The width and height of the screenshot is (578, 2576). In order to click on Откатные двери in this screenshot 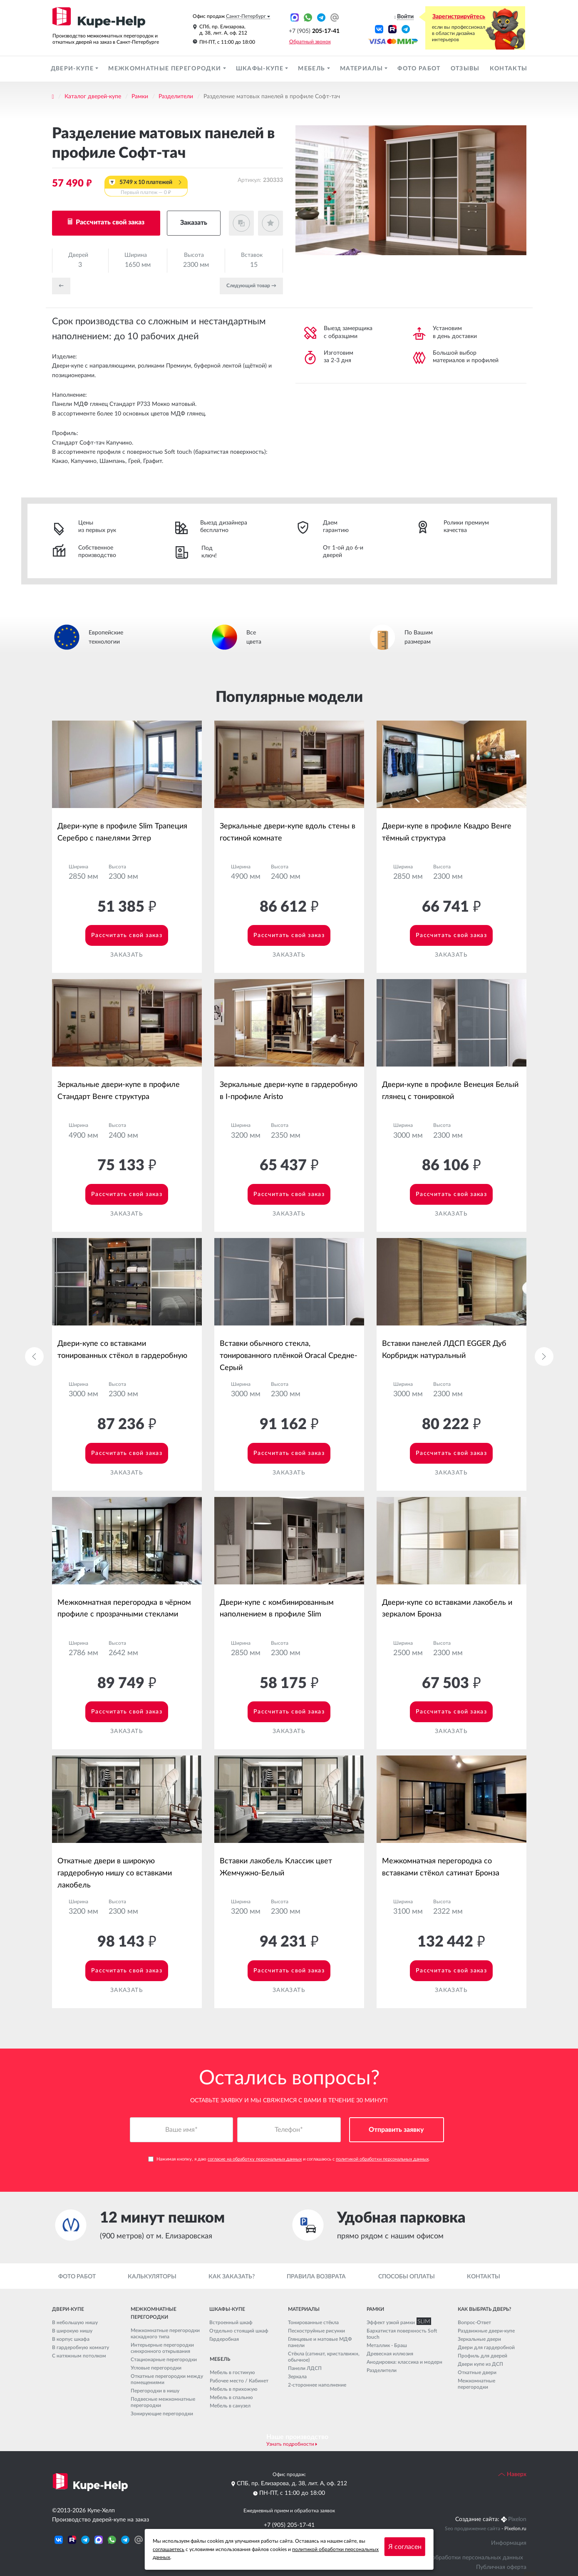, I will do `click(477, 2372)`.